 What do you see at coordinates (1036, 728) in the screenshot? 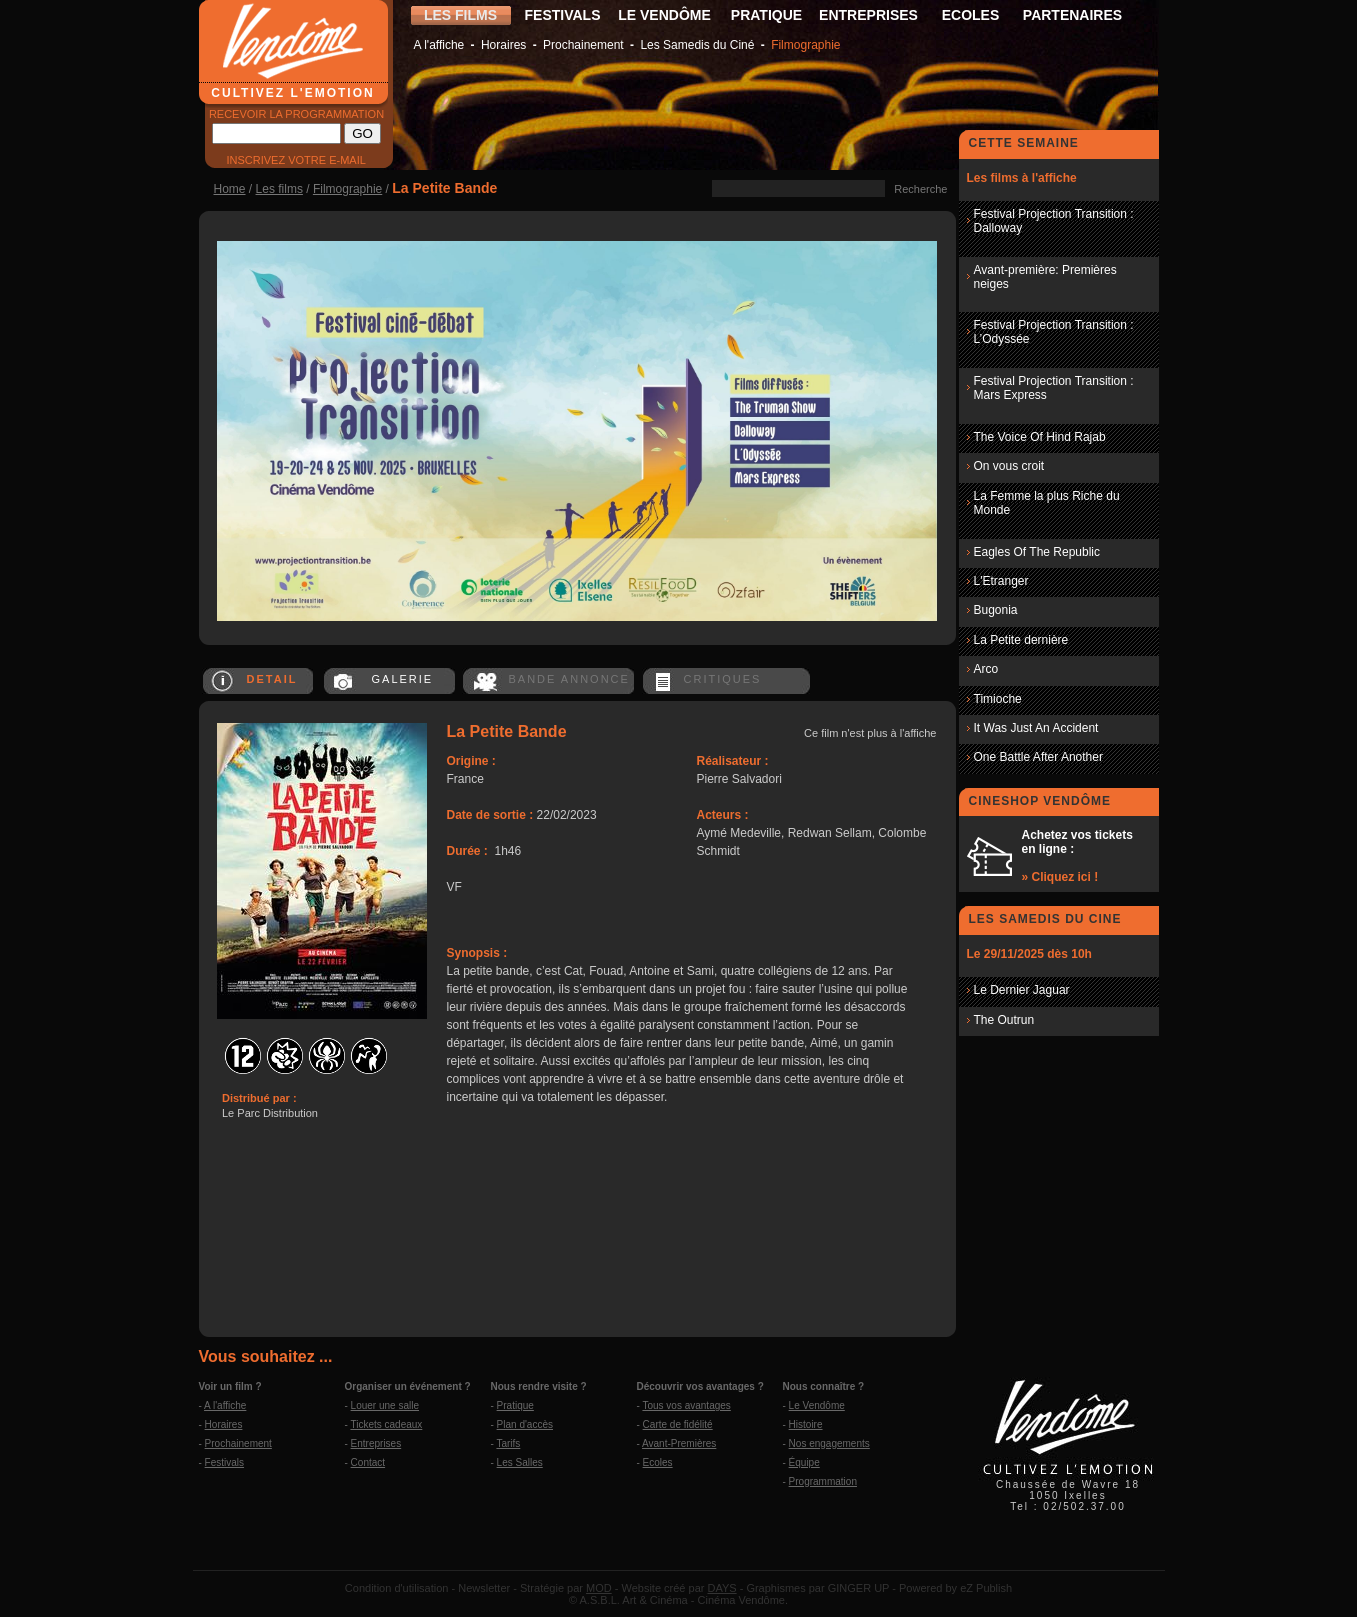
I see `It Was Just An Accident` at bounding box center [1036, 728].